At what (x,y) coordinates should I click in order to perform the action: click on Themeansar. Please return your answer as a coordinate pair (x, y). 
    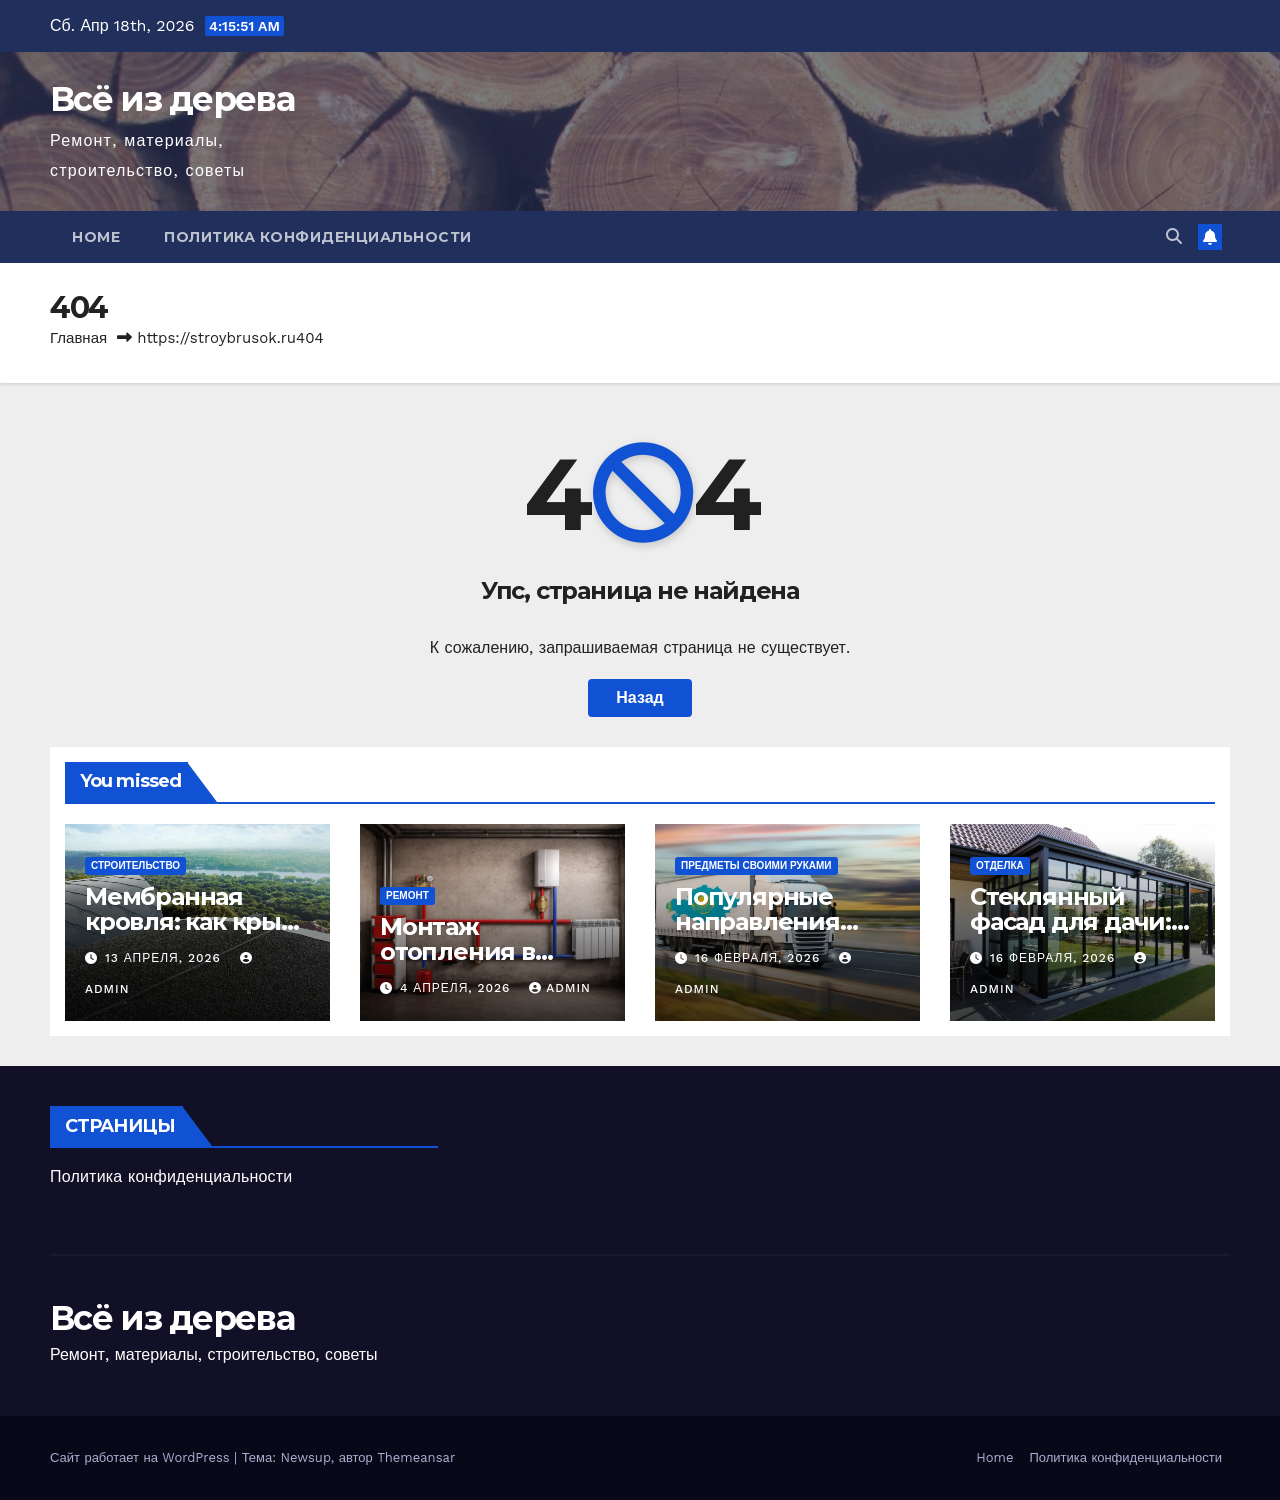
    Looking at the image, I should click on (416, 1457).